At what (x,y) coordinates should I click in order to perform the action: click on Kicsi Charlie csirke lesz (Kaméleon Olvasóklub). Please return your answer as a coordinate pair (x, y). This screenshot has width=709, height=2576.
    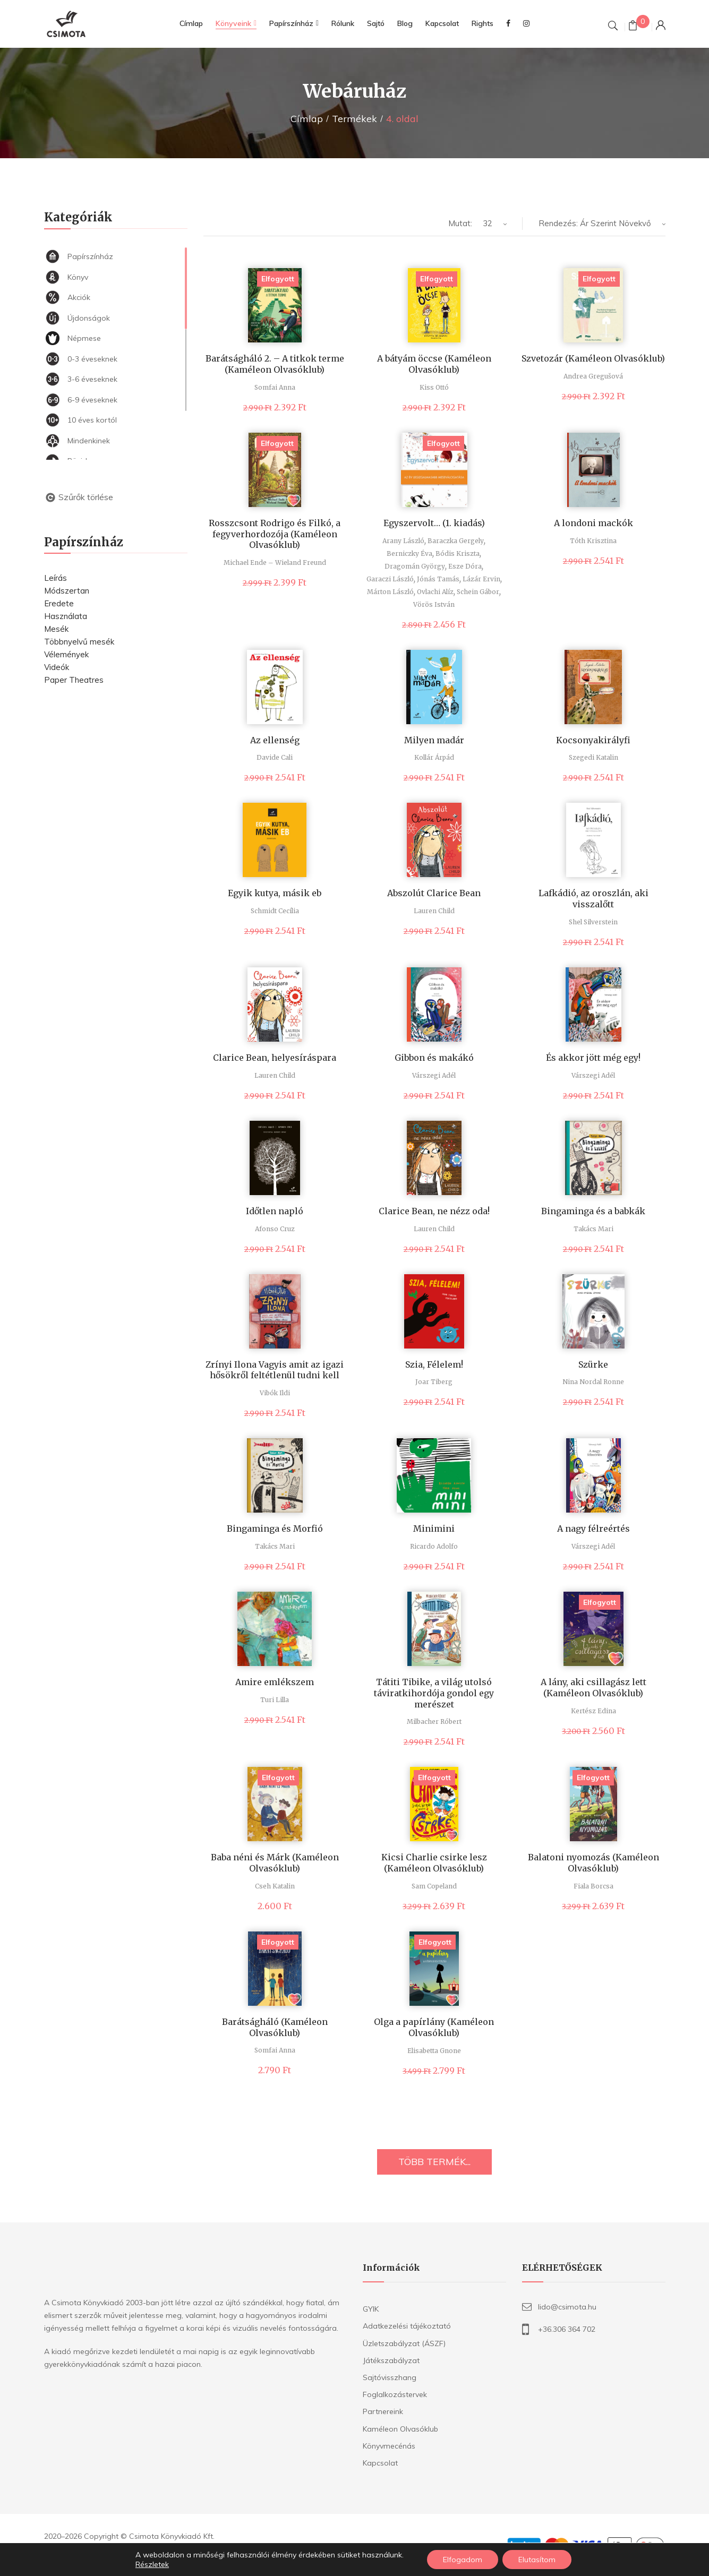
    Looking at the image, I should click on (434, 1863).